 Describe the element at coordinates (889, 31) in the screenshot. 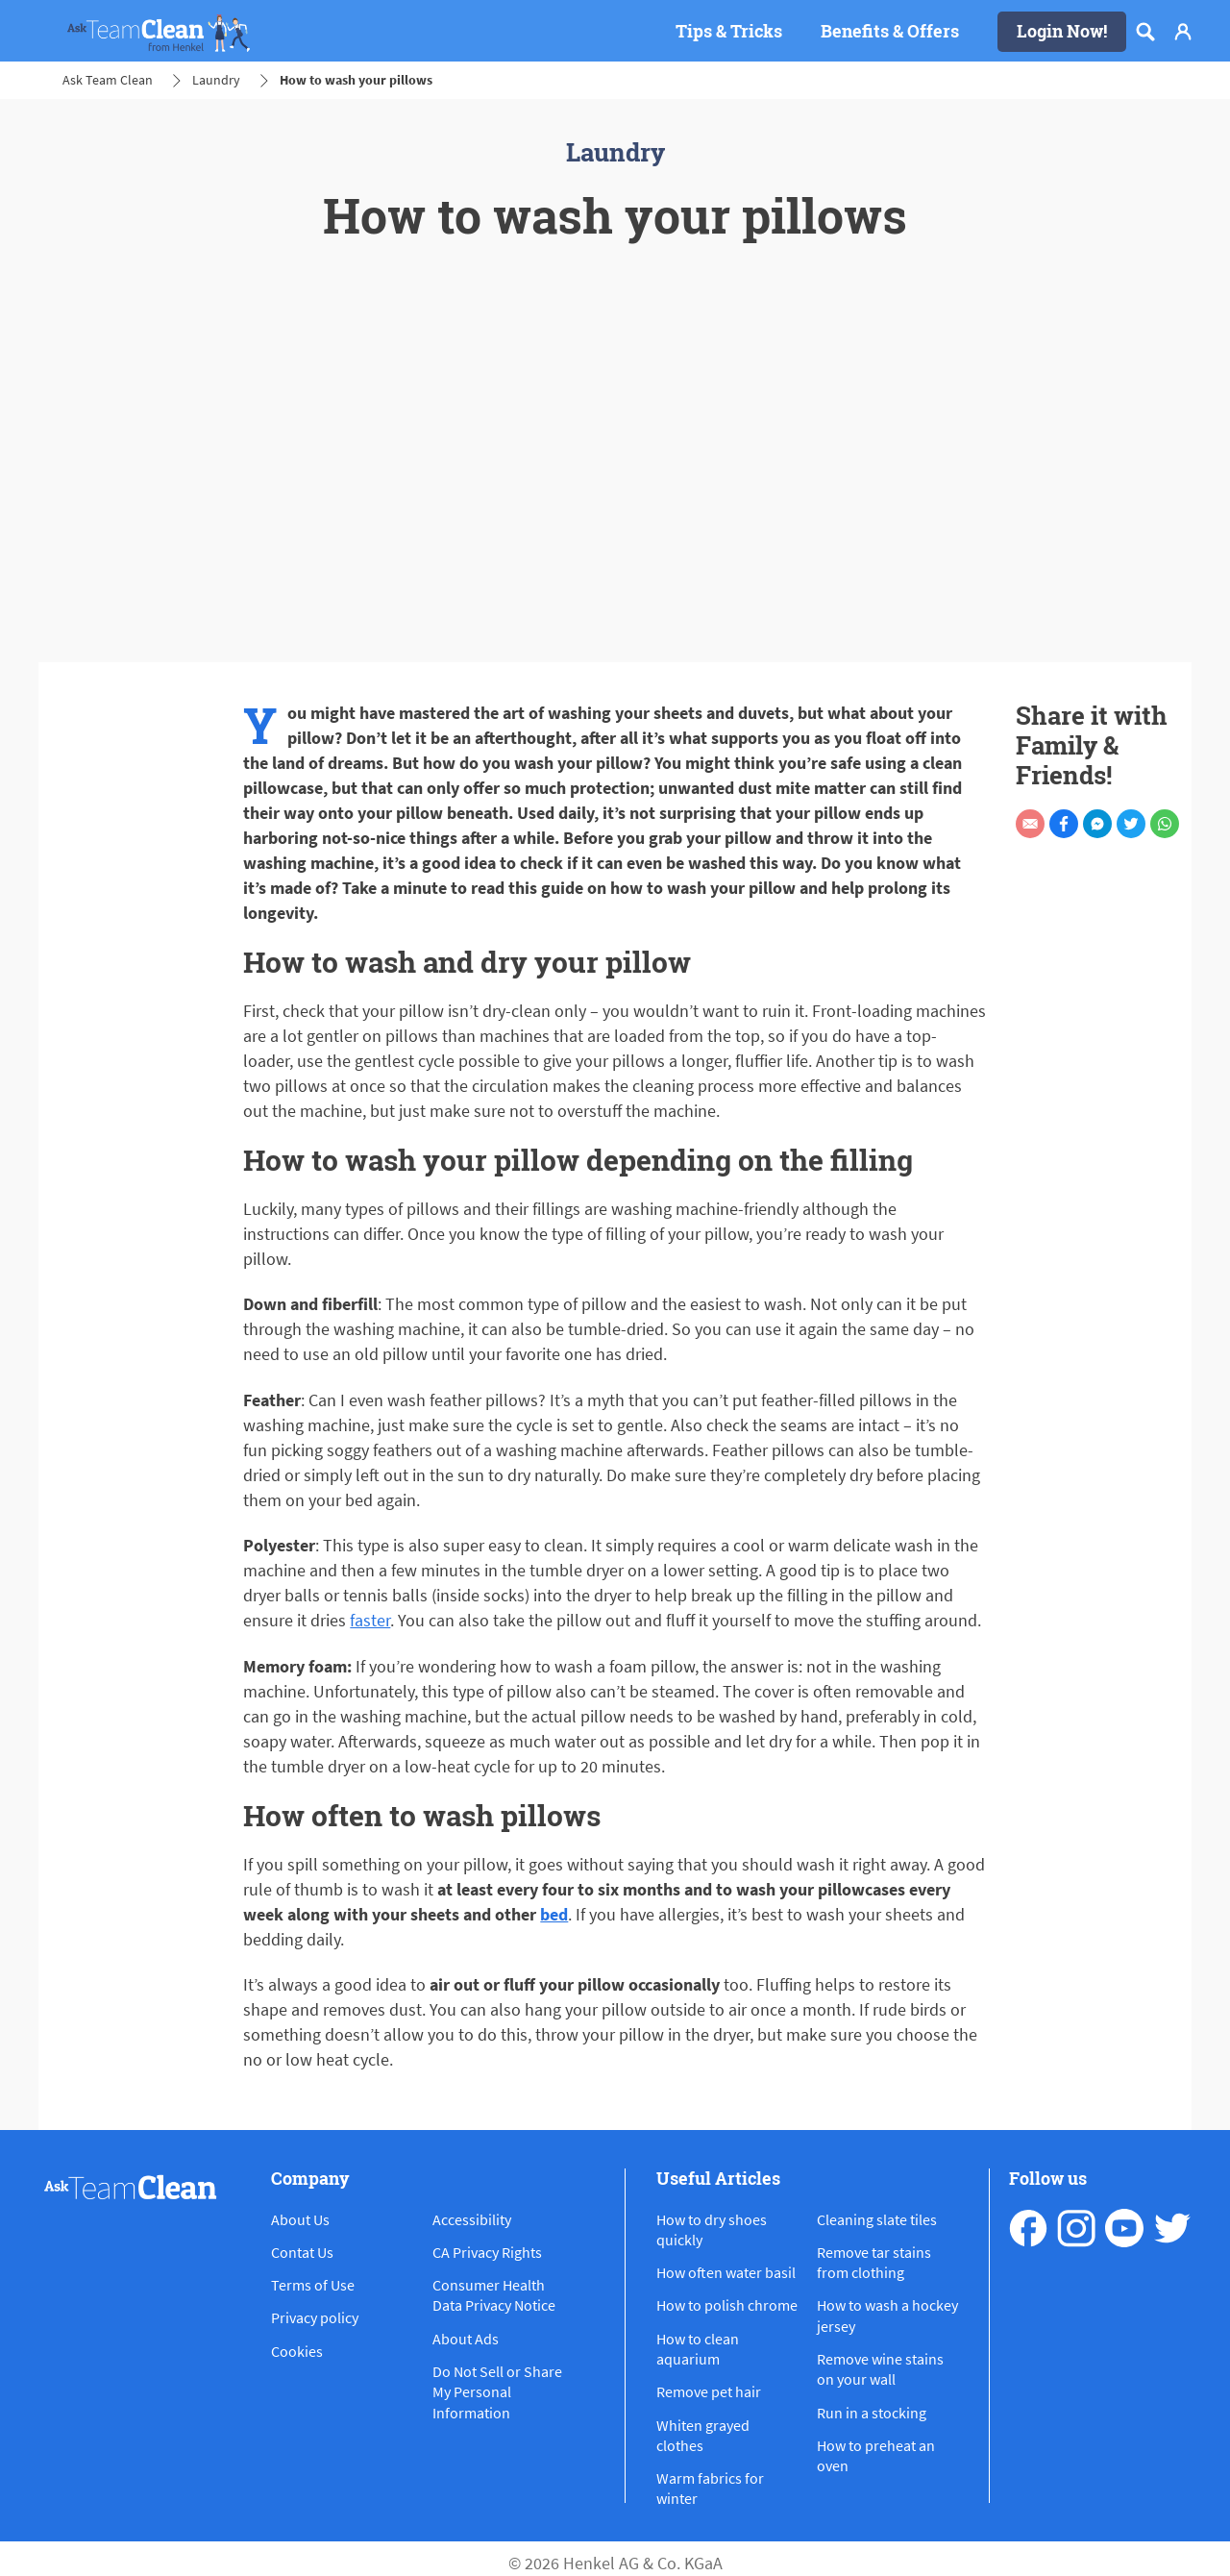

I see `[Benefits & Offers]` at that location.